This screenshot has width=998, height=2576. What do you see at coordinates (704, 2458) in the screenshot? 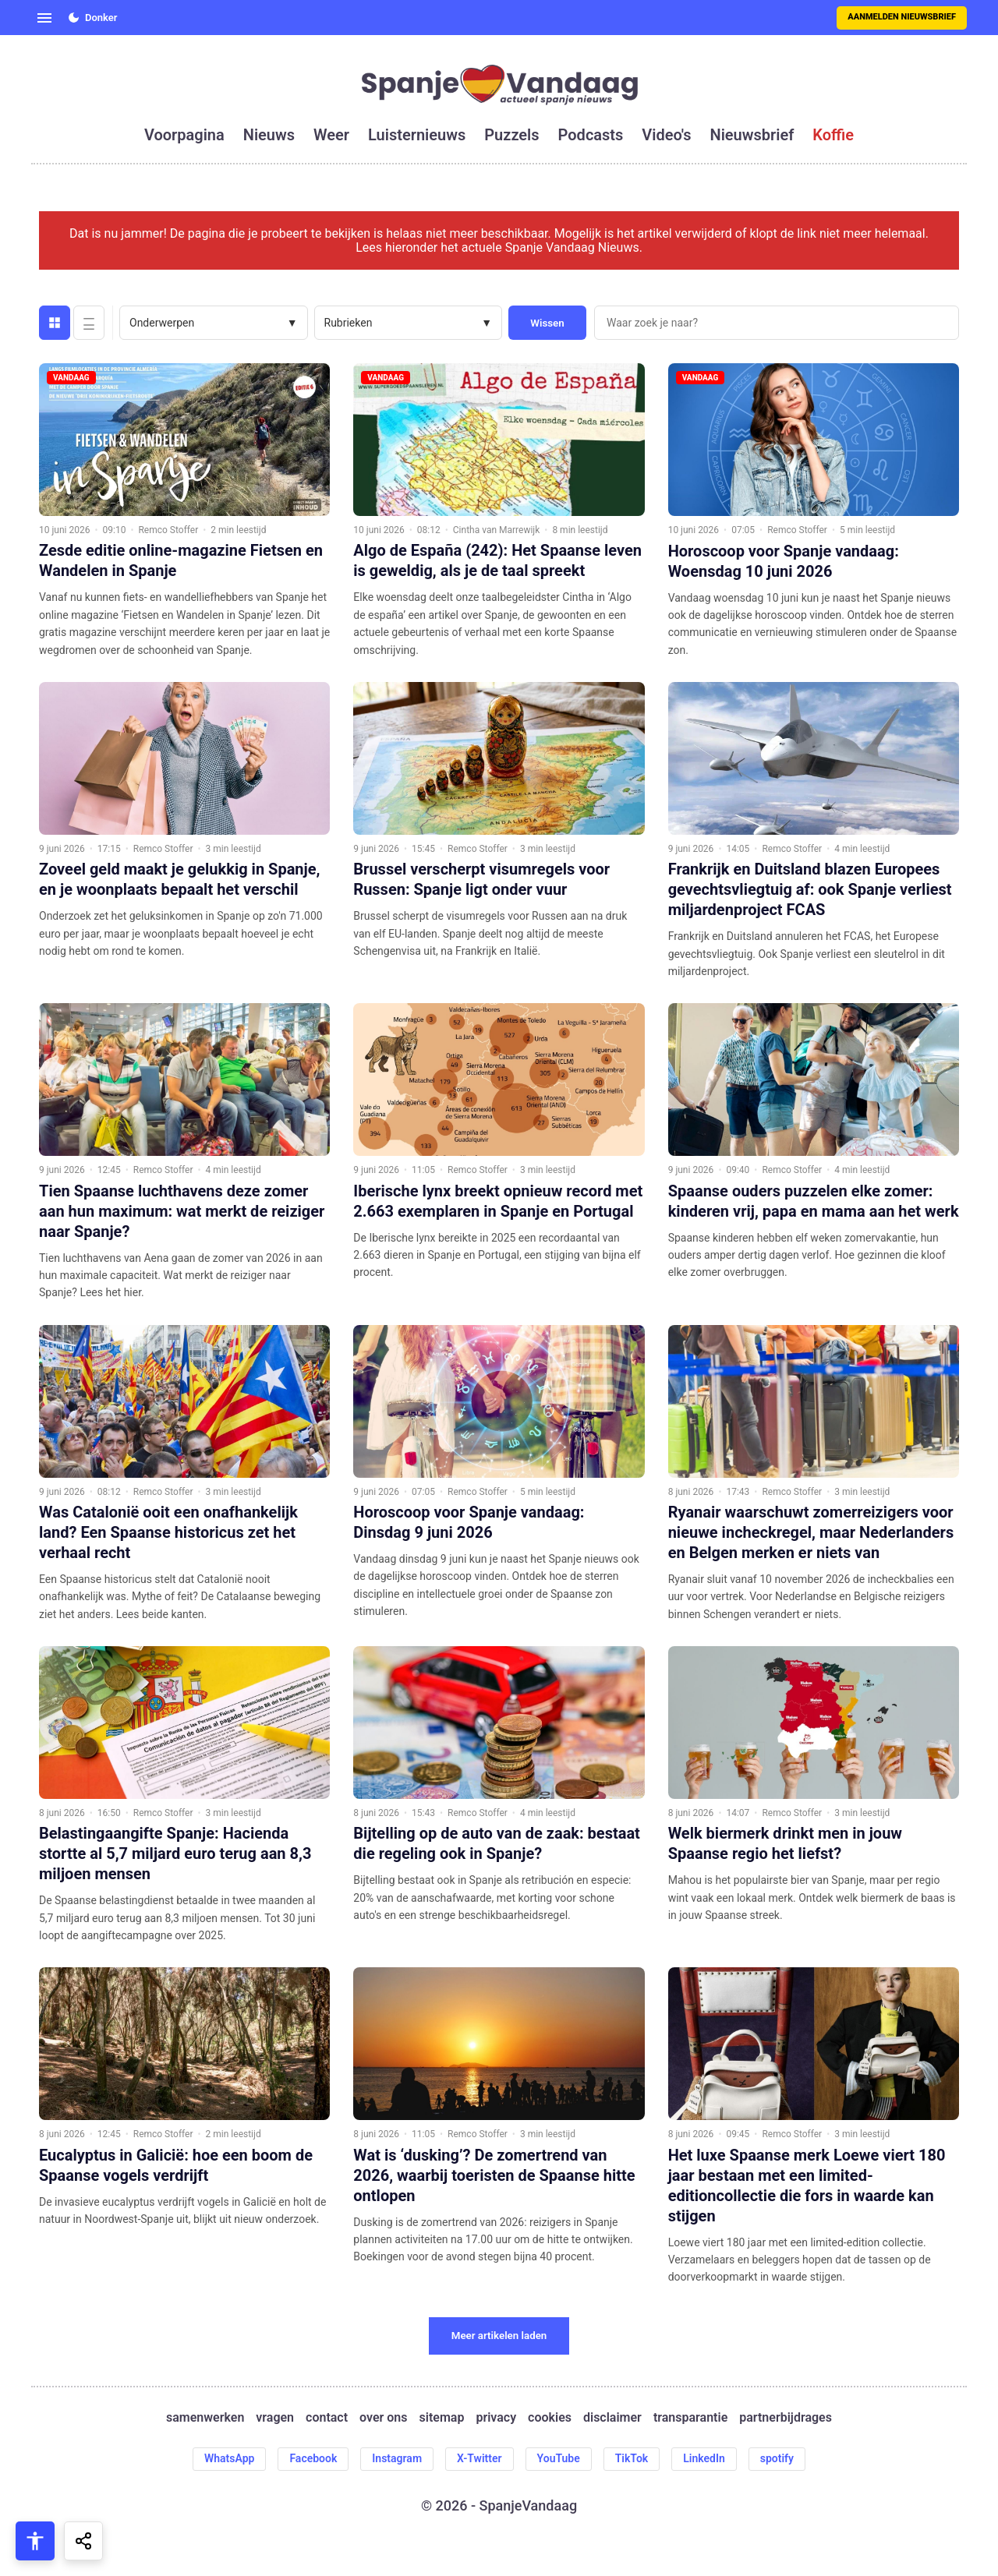
I see `LinkedIn` at bounding box center [704, 2458].